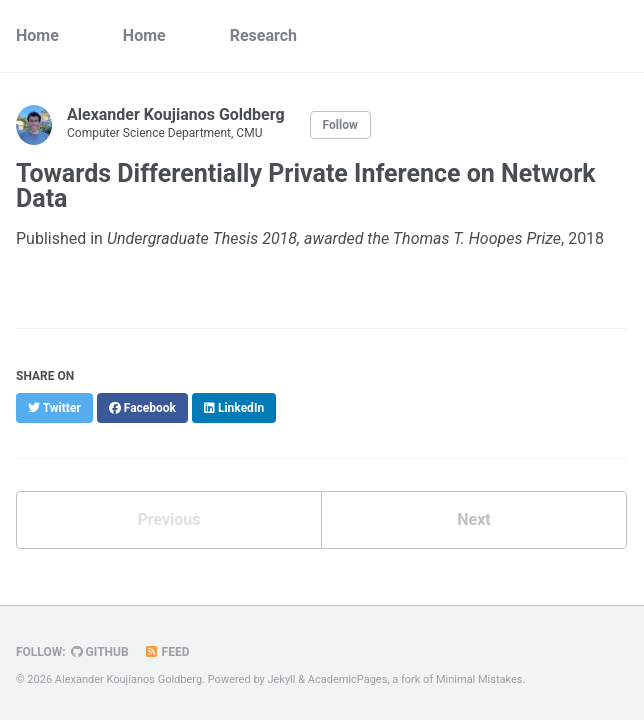  What do you see at coordinates (167, 652) in the screenshot?
I see `Feed` at bounding box center [167, 652].